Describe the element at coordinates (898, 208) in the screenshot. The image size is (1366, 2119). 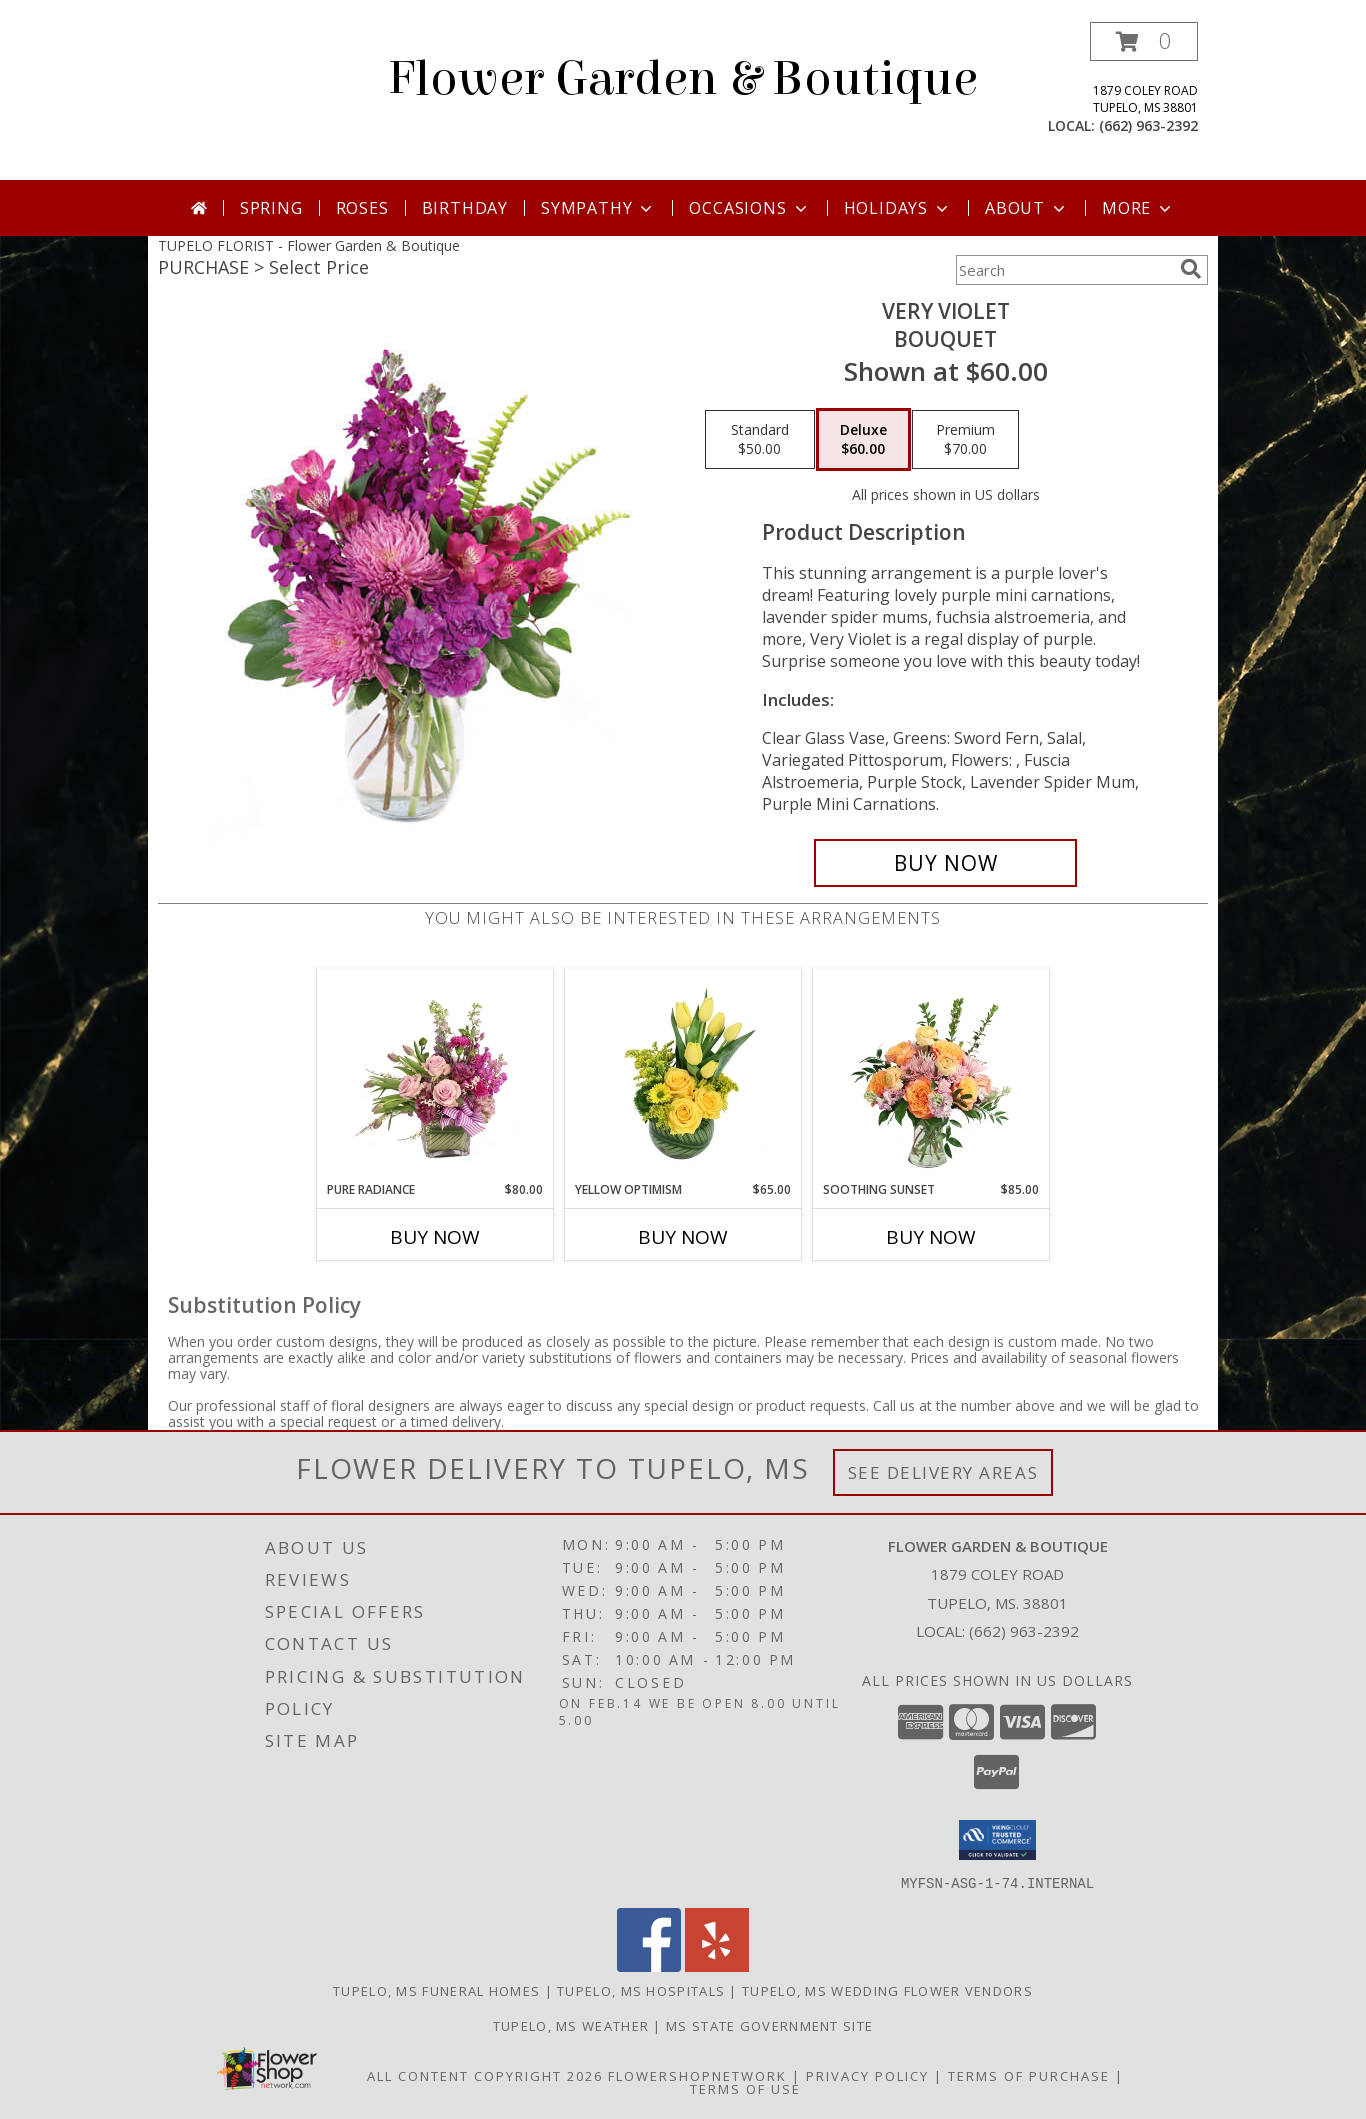
I see `Holidays` at that location.